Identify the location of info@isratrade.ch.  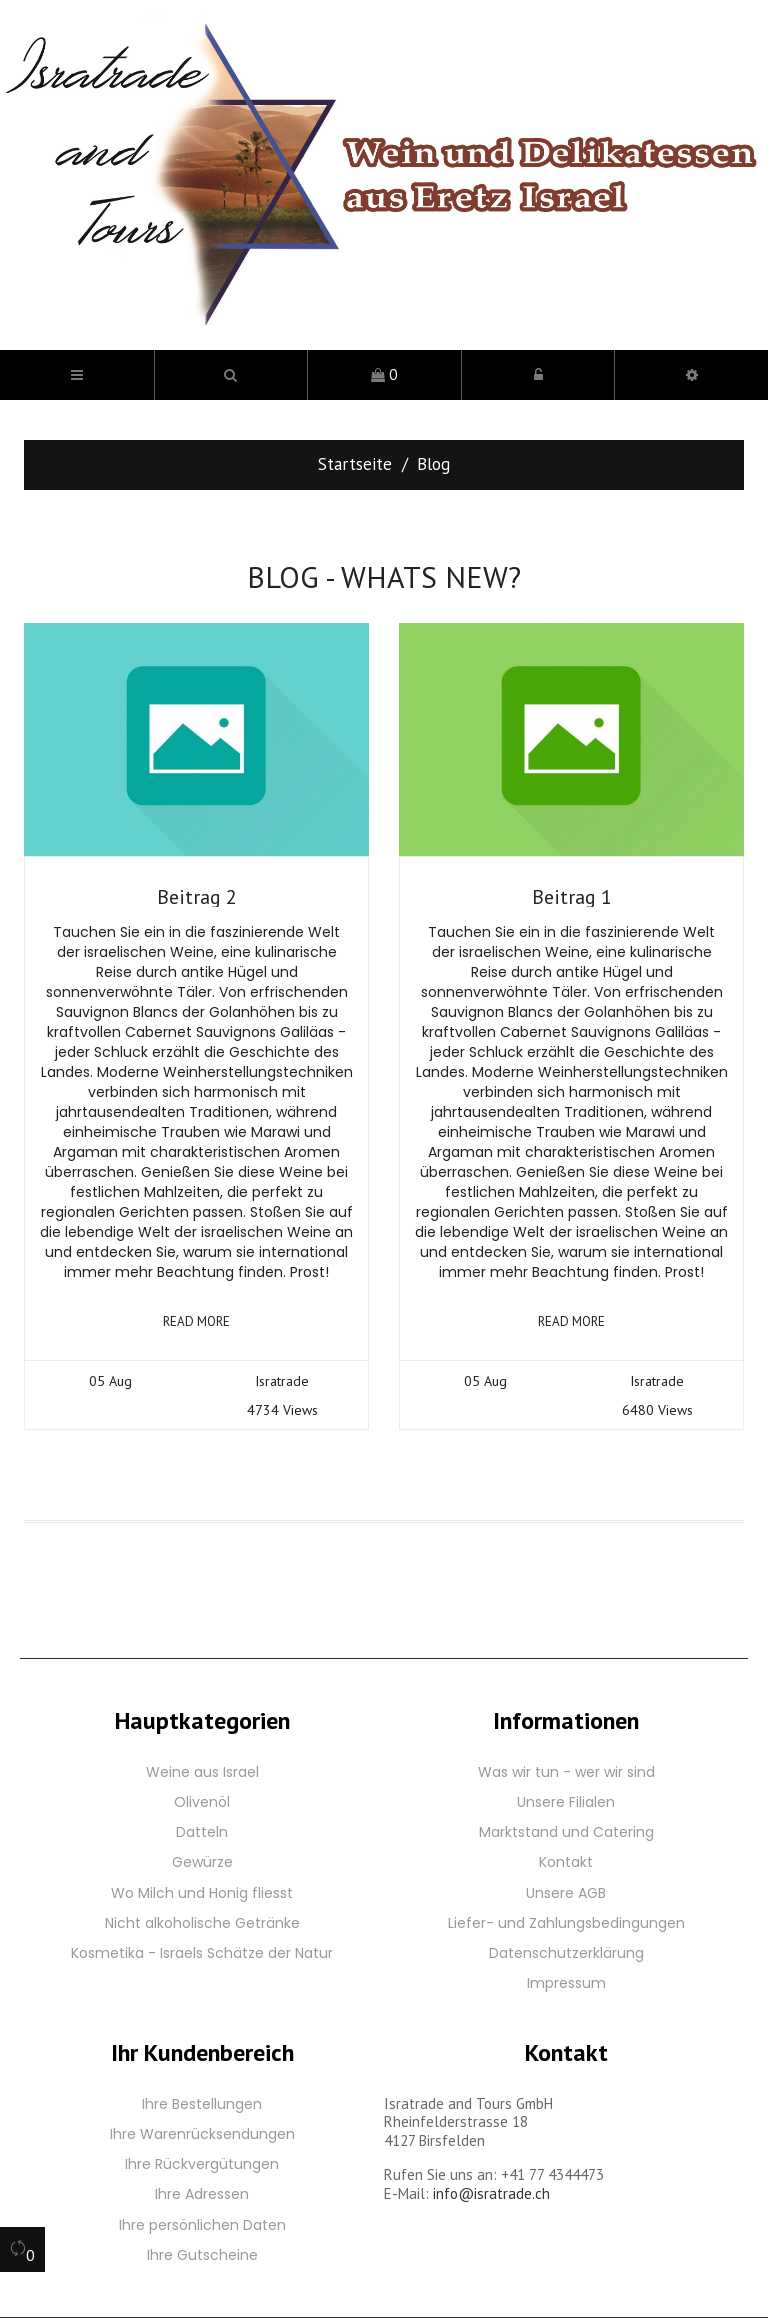
(491, 2193).